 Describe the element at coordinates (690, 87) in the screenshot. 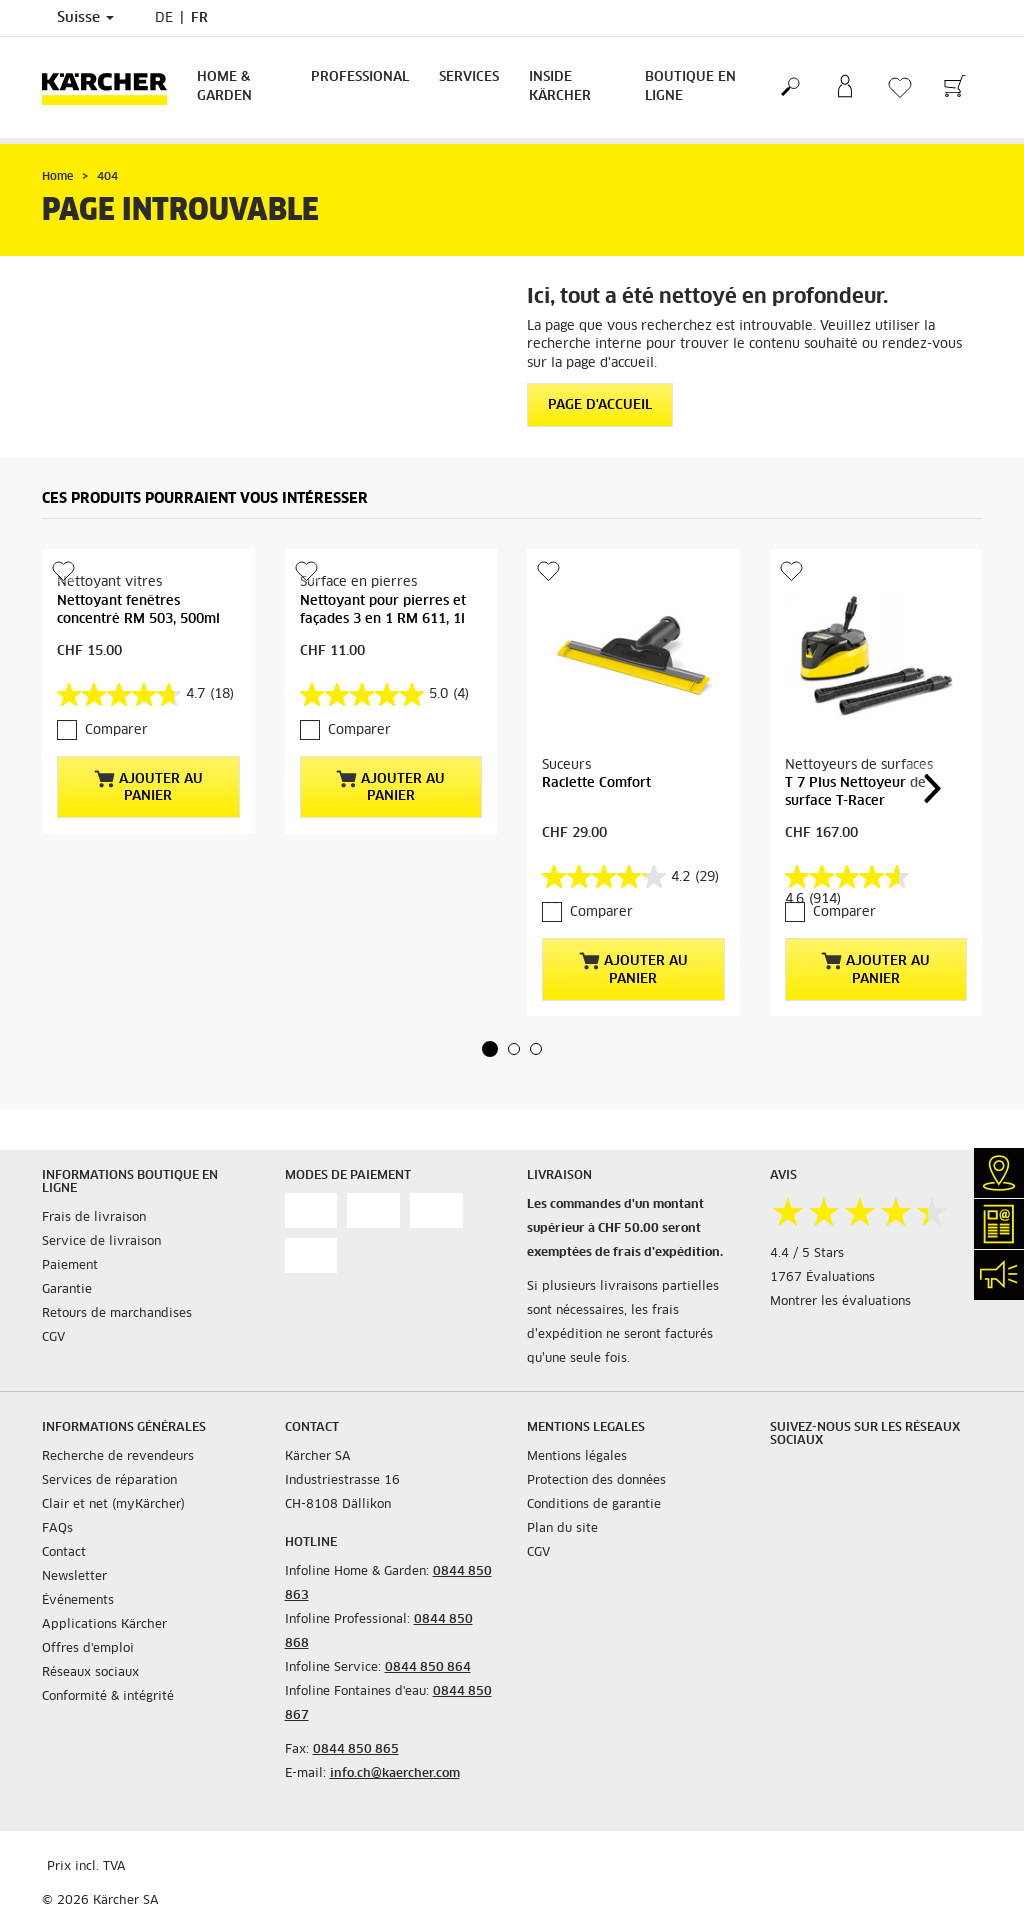

I see `Boutique en ligne` at that location.